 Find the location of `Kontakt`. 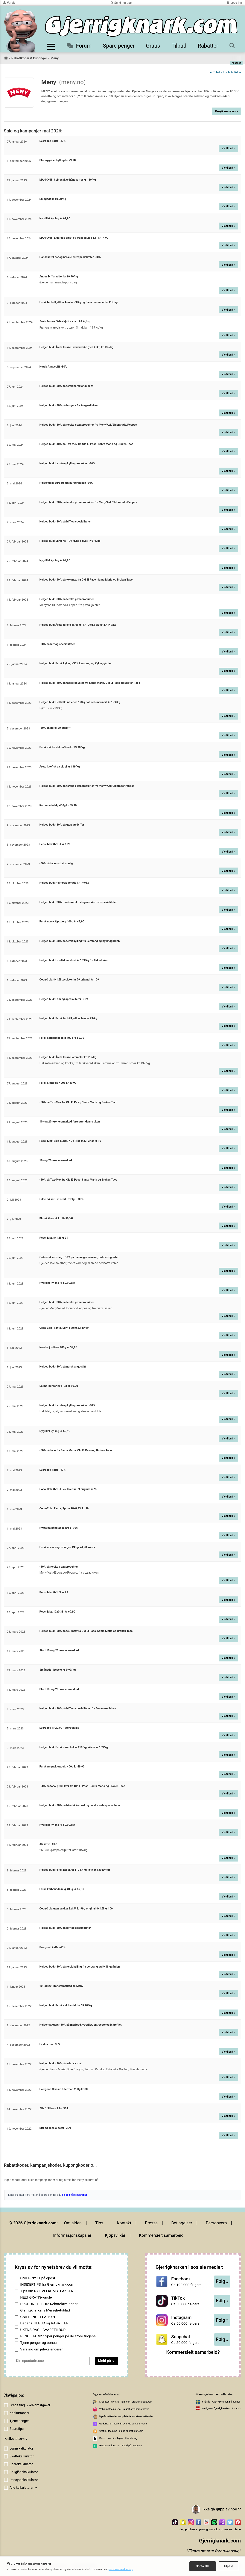

Kontakt is located at coordinates (124, 2222).